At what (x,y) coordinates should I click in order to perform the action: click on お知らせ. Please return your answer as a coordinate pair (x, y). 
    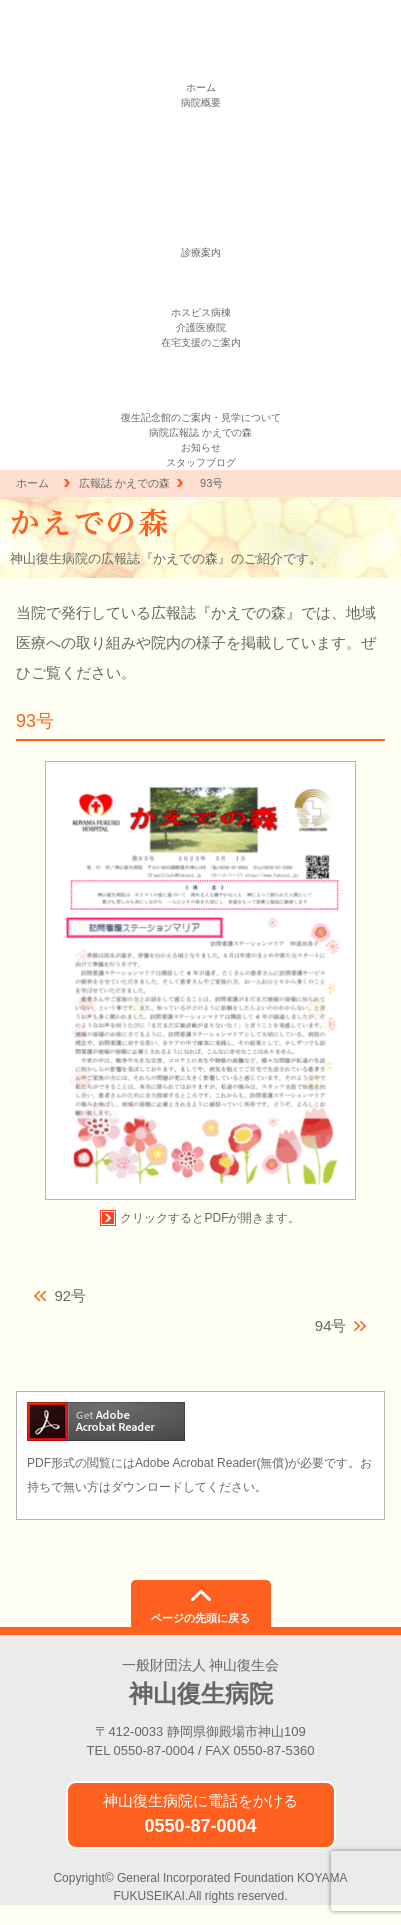
    Looking at the image, I should click on (201, 447).